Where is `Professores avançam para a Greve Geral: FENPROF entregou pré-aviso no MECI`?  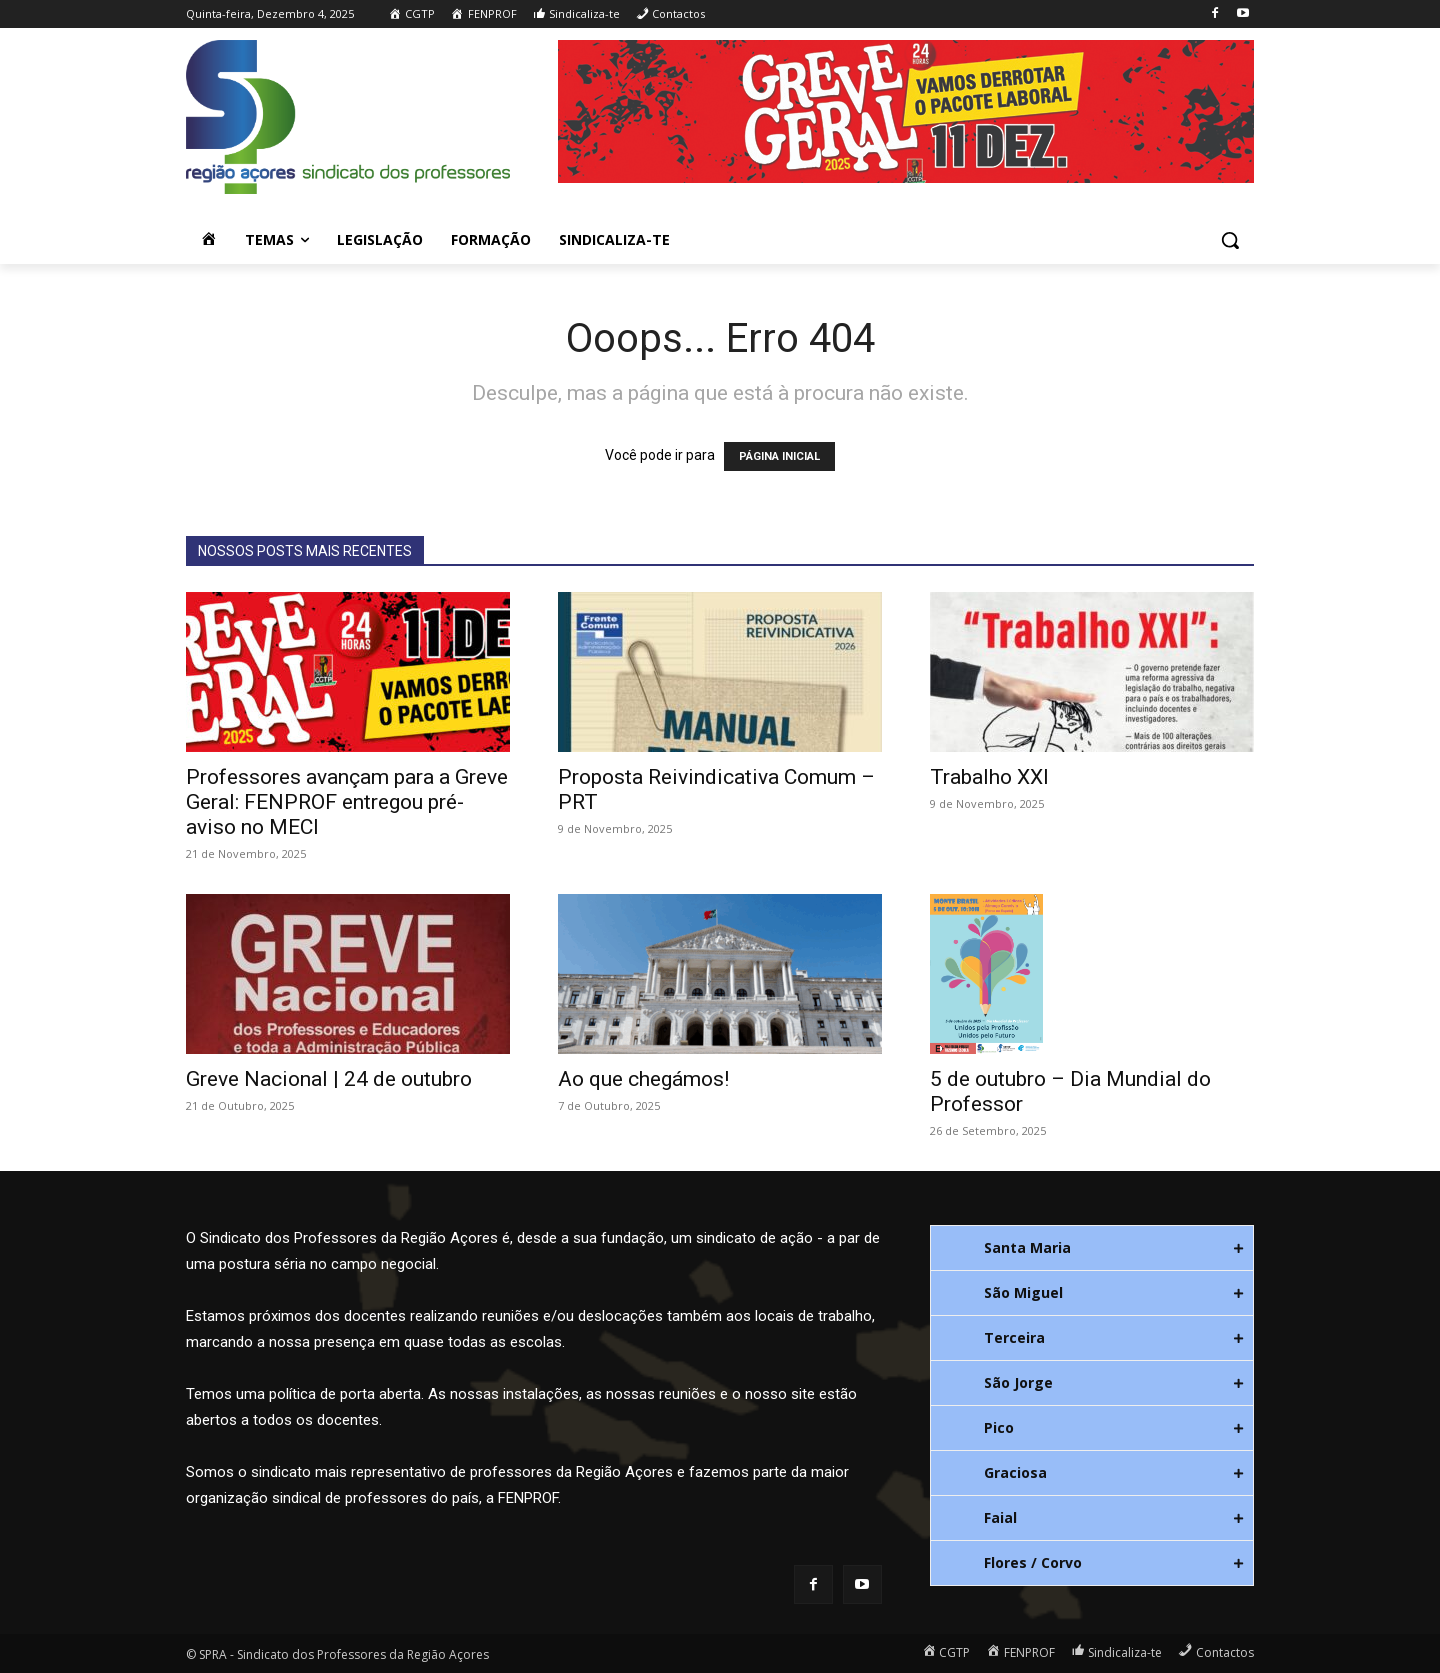 Professores avançam para a Greve Geral: FENPROF entregou pré-aviso no MECI is located at coordinates (347, 802).